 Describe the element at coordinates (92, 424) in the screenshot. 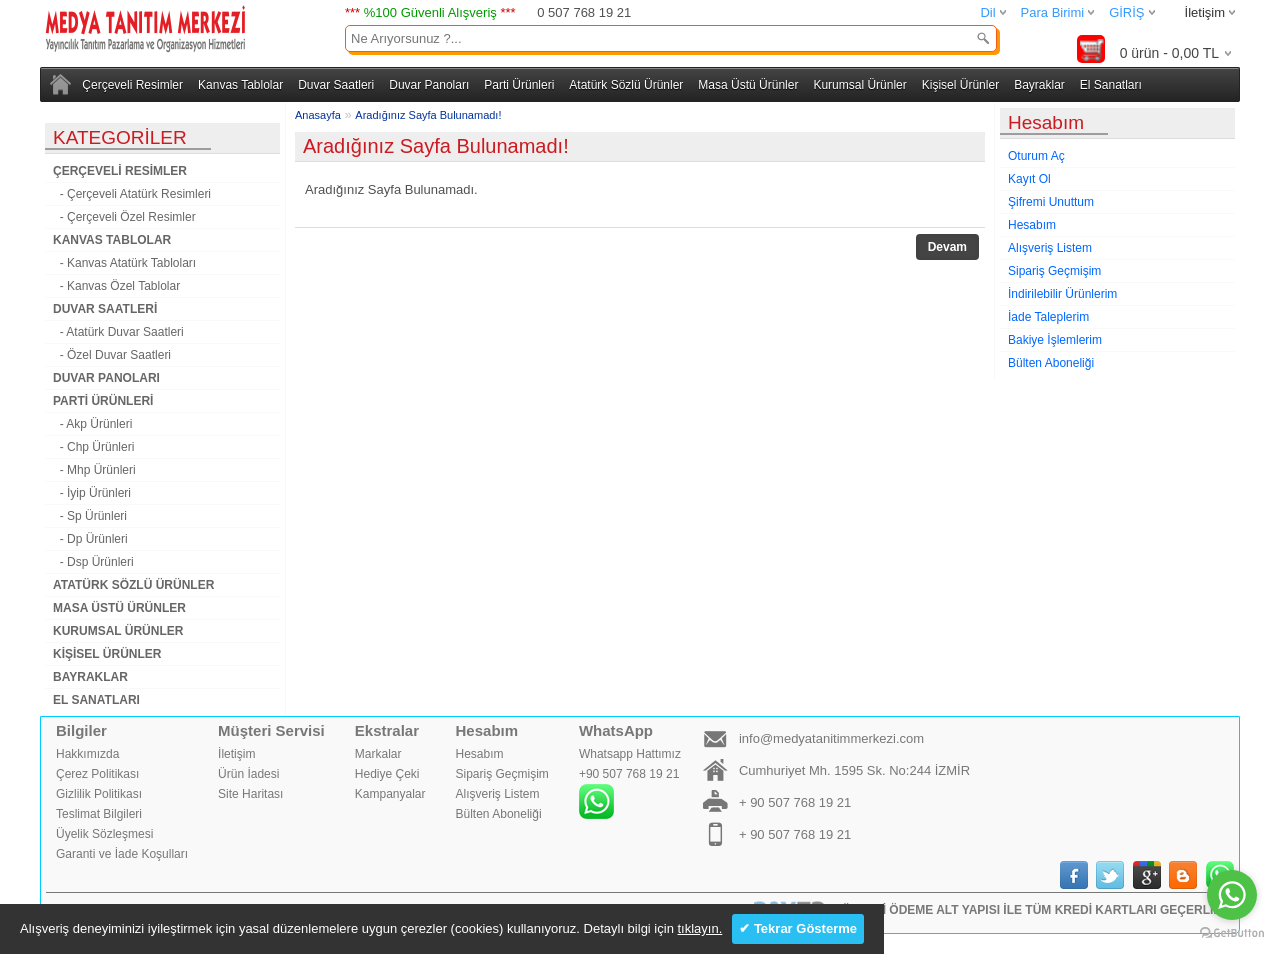

I see `- Akp Ürünleri` at that location.